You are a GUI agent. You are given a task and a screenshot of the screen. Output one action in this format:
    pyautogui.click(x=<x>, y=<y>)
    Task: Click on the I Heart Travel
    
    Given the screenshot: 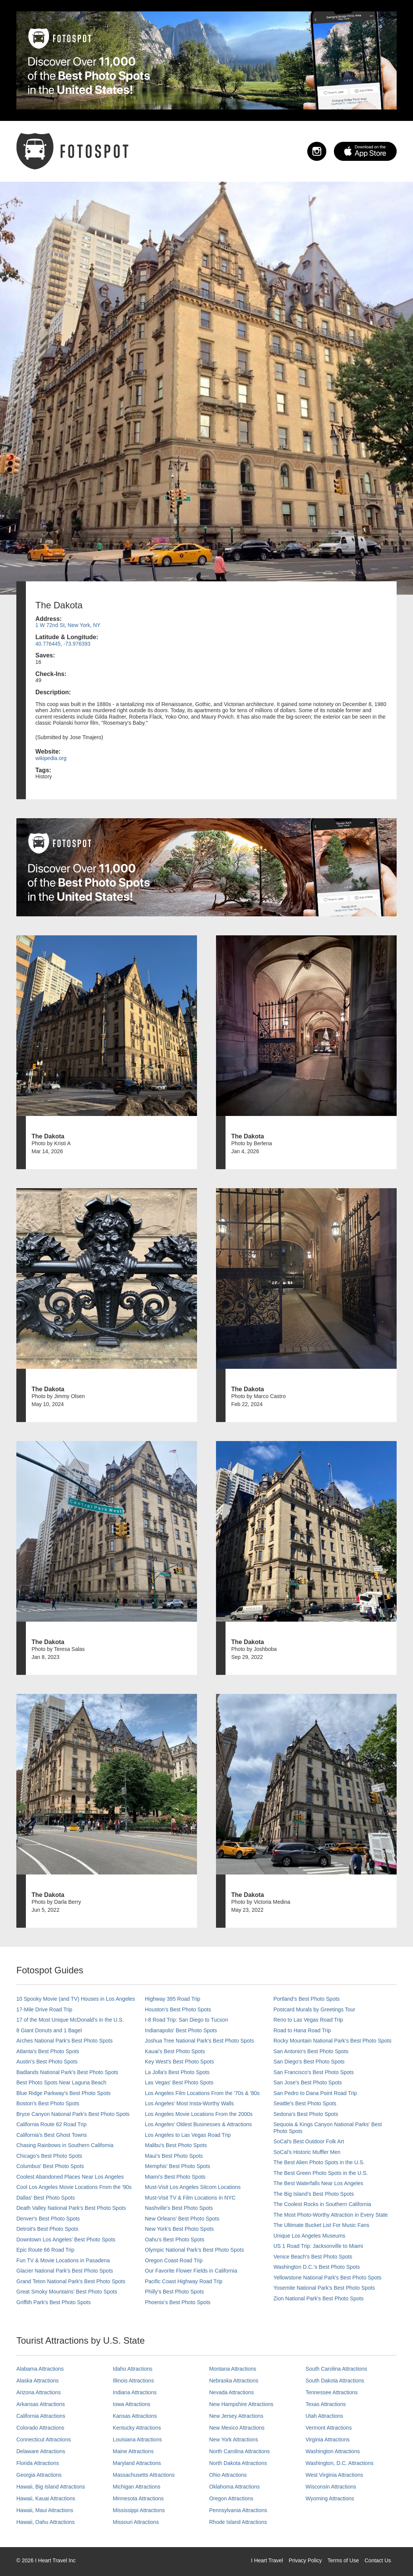 What is the action you would take?
    pyautogui.click(x=267, y=2560)
    